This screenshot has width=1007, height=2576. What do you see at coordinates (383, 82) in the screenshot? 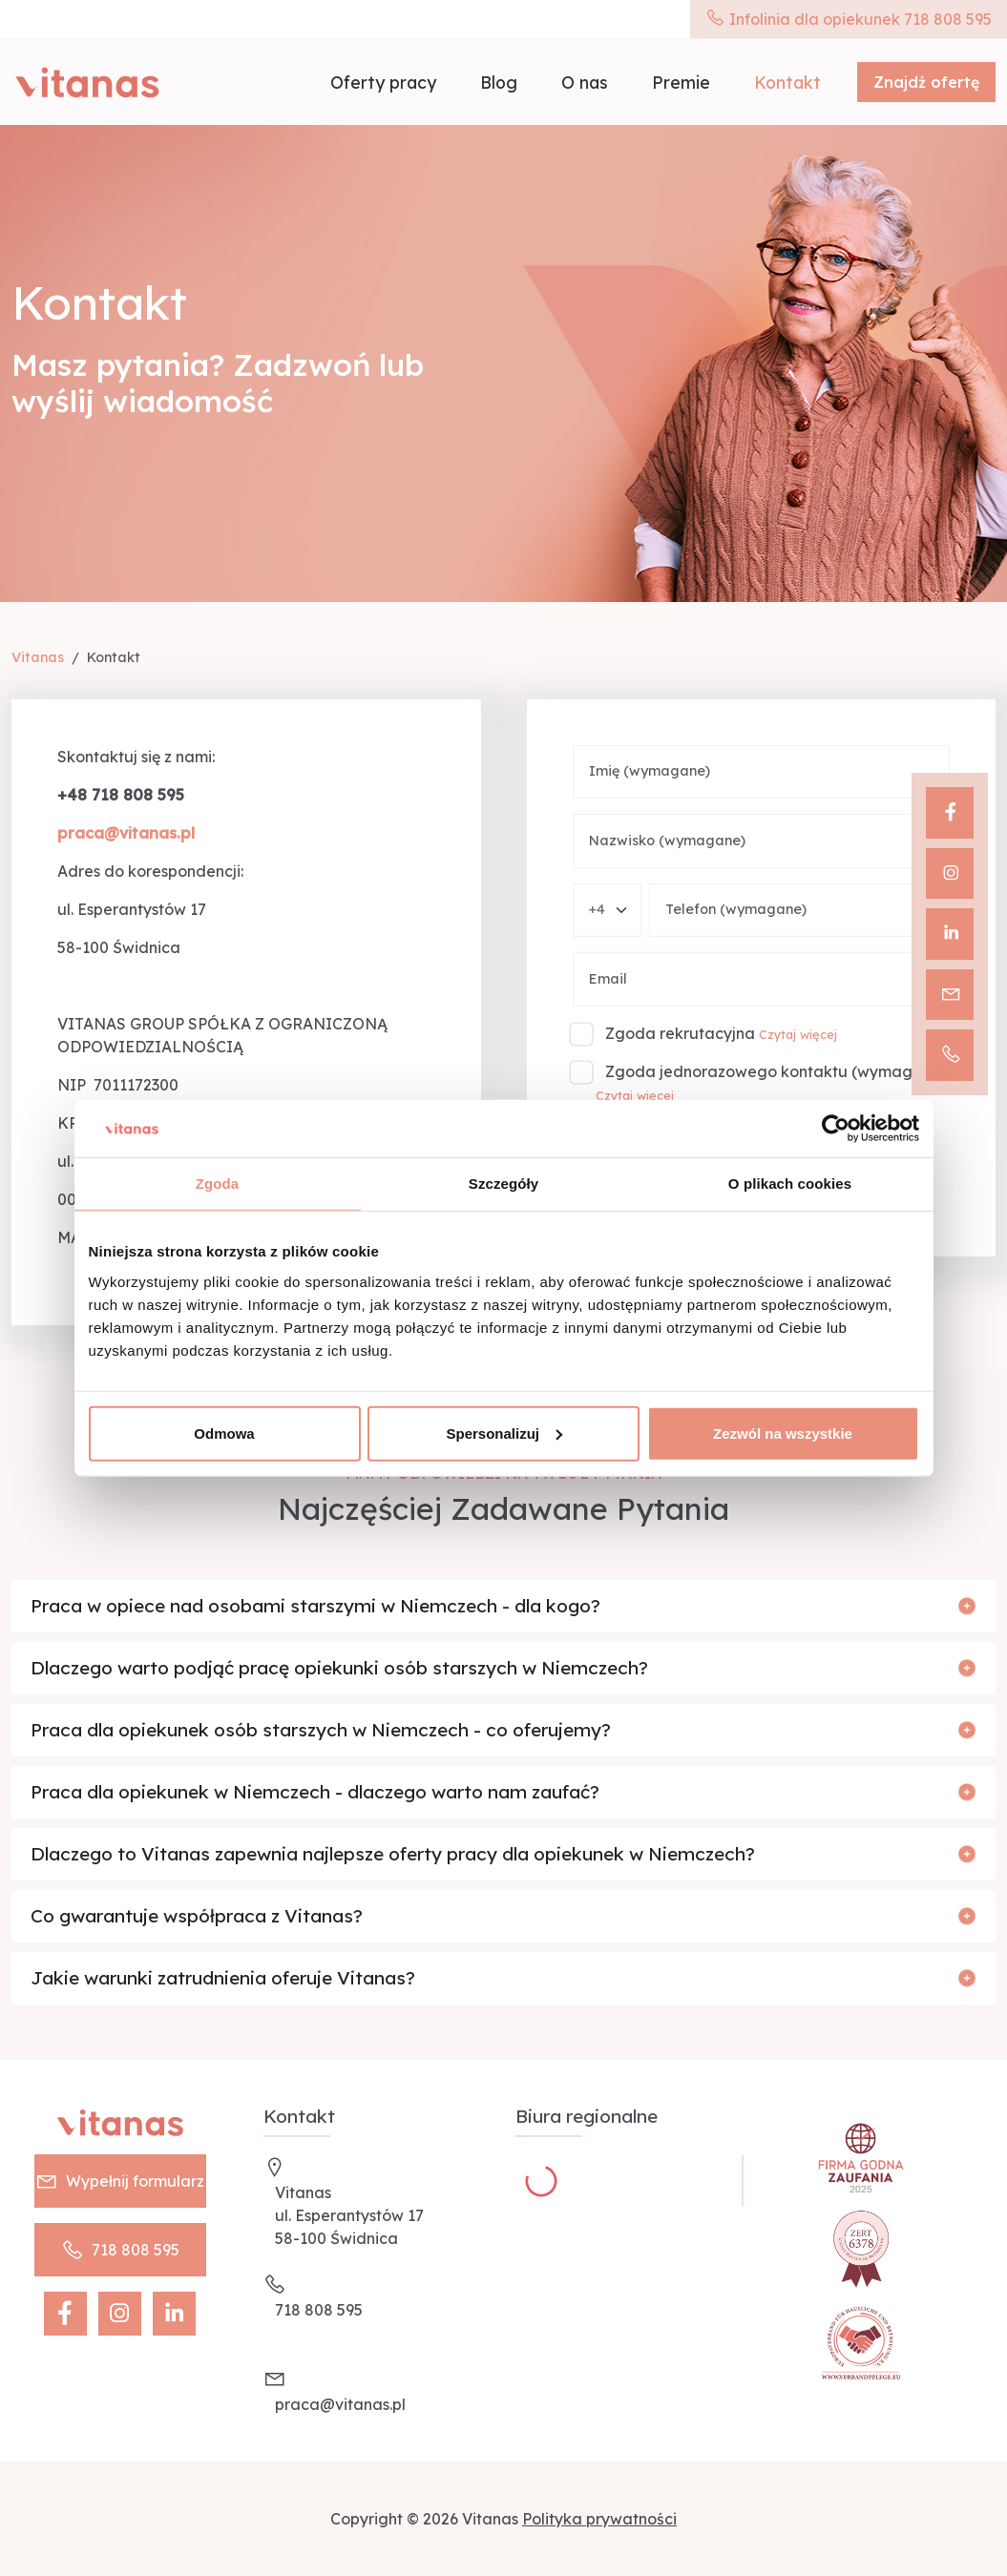
I see `Oferty pracy` at bounding box center [383, 82].